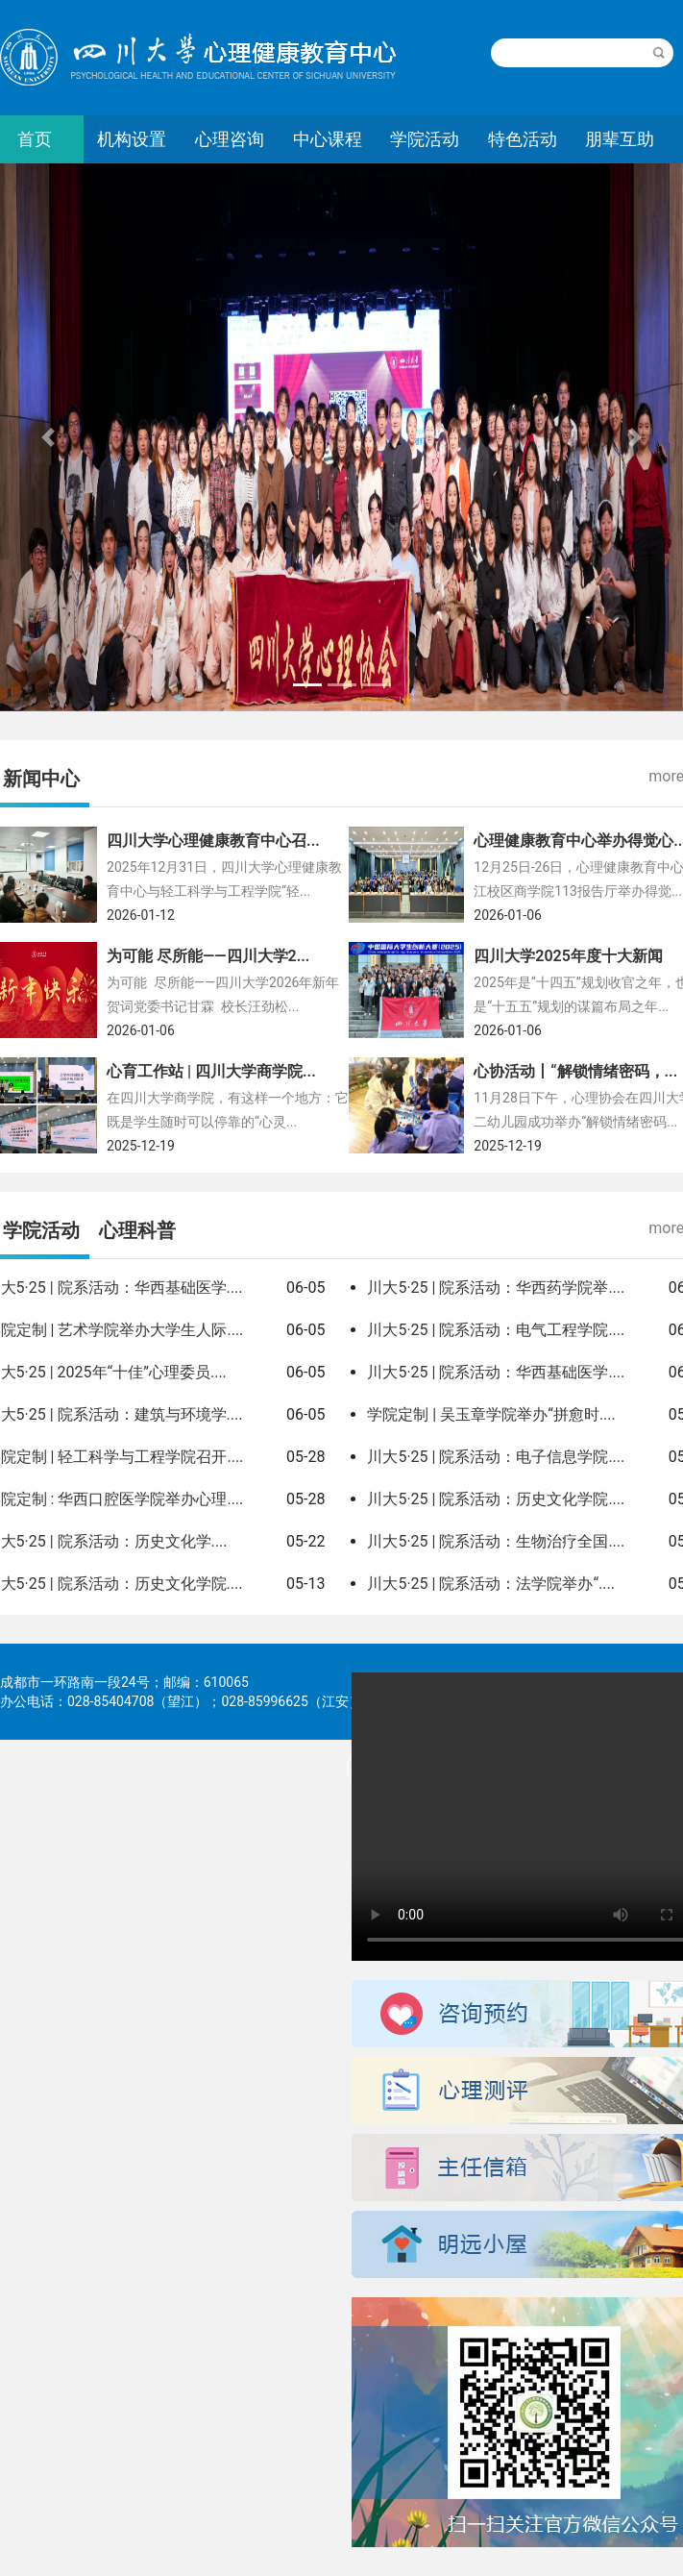  Describe the element at coordinates (494, 1499) in the screenshot. I see `川大5·25 | 院系活动：历史文化学院...` at that location.